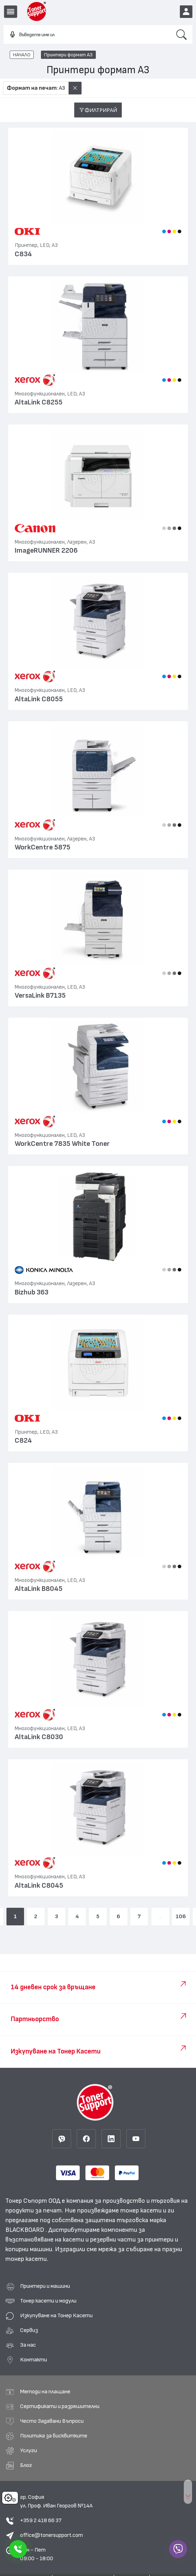 The width and height of the screenshot is (196, 2576). What do you see at coordinates (29, 2302) in the screenshot?
I see `Сервиз` at bounding box center [29, 2302].